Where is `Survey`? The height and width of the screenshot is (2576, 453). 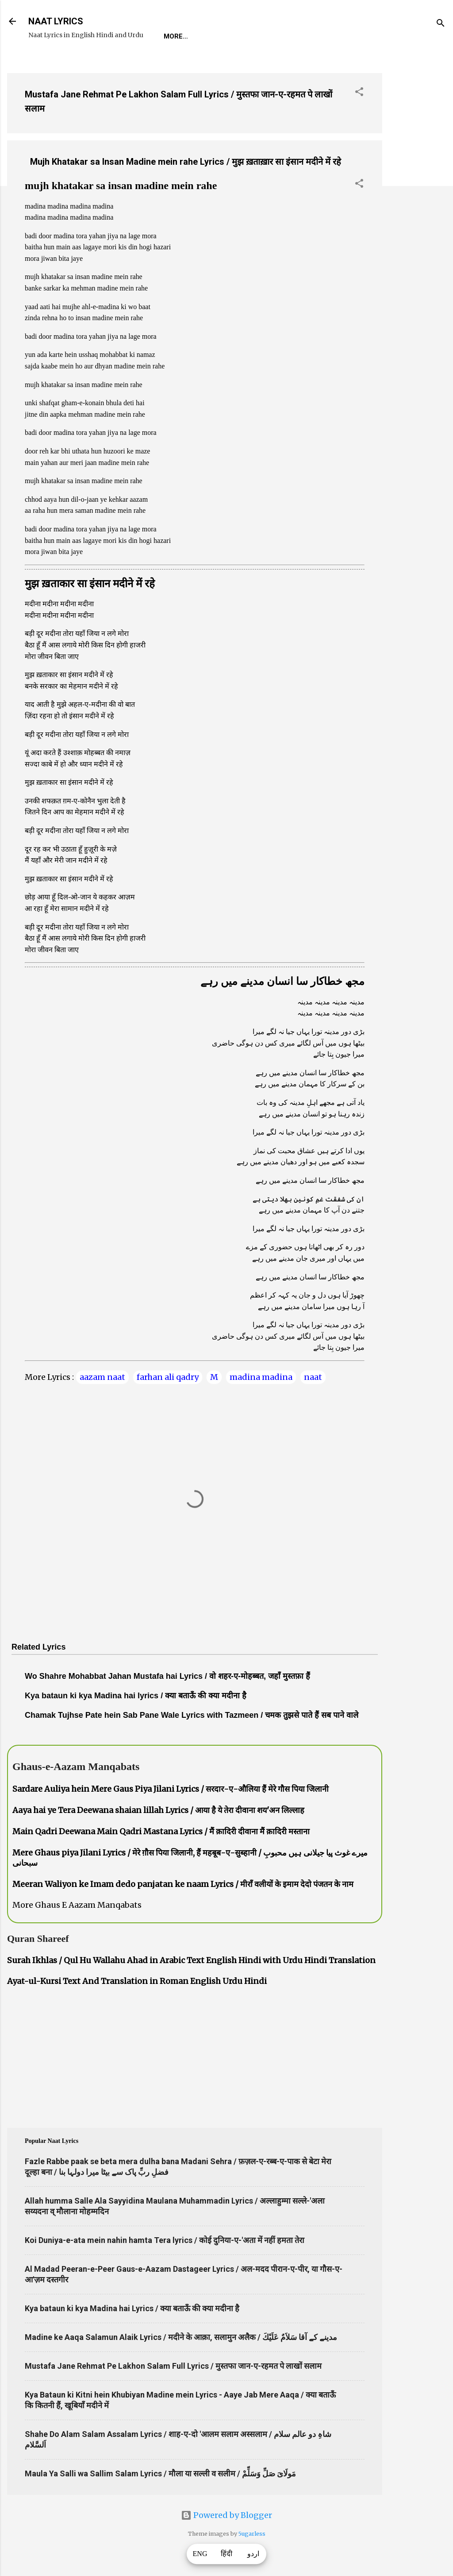 Survey is located at coordinates (324, 36).